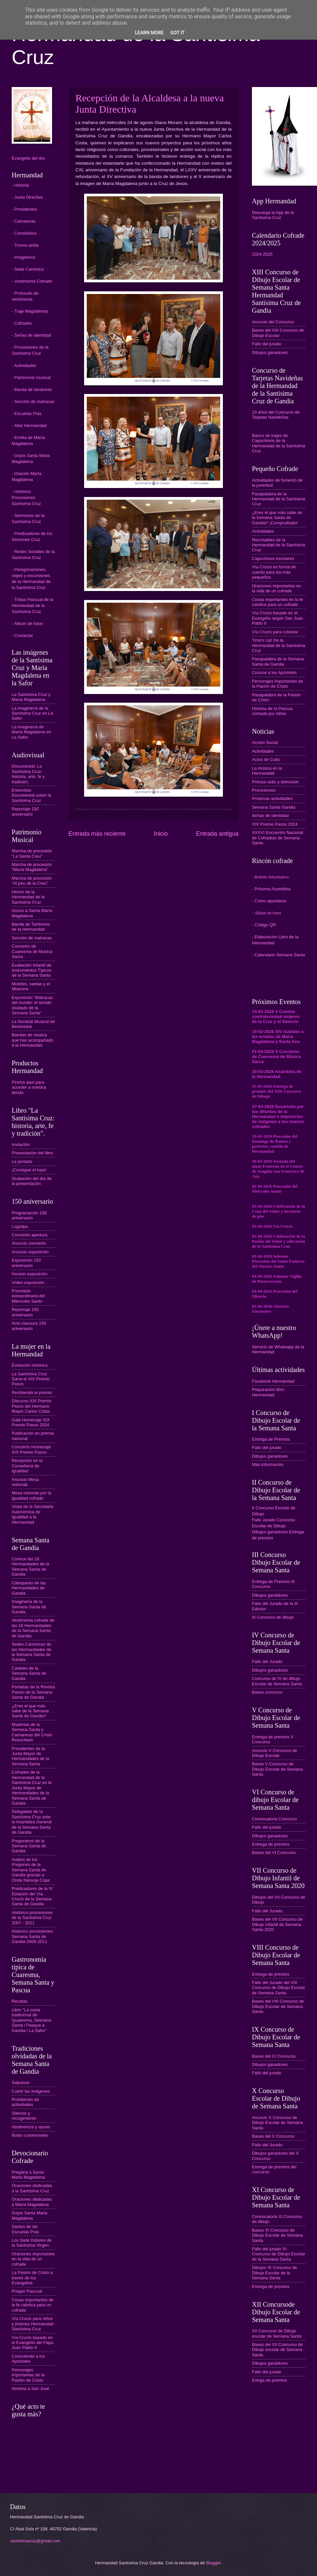  What do you see at coordinates (32, 1896) in the screenshot?
I see `Predicadores de la IV Estación del Vía Crucis de la Semana Santa de Gandia` at bounding box center [32, 1896].